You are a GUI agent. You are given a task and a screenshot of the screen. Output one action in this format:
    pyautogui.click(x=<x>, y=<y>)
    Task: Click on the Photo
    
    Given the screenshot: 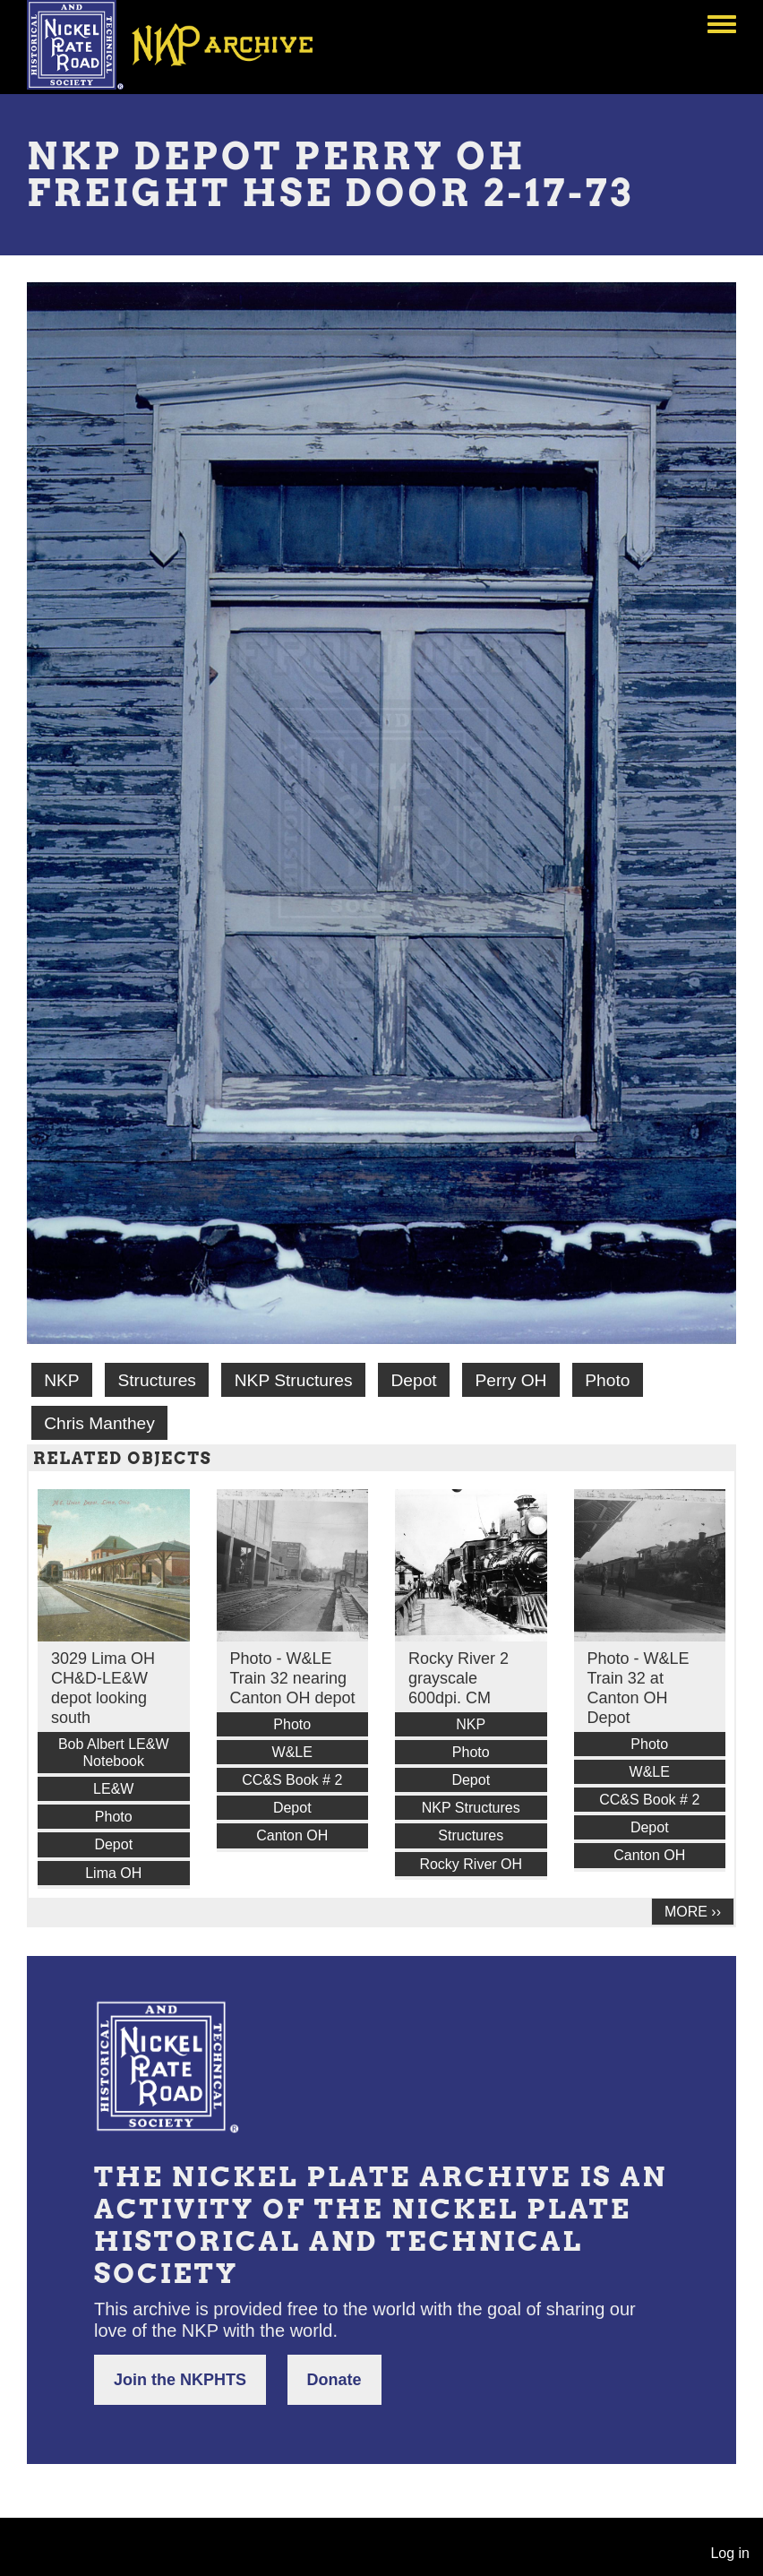 What is the action you would take?
    pyautogui.click(x=607, y=1380)
    